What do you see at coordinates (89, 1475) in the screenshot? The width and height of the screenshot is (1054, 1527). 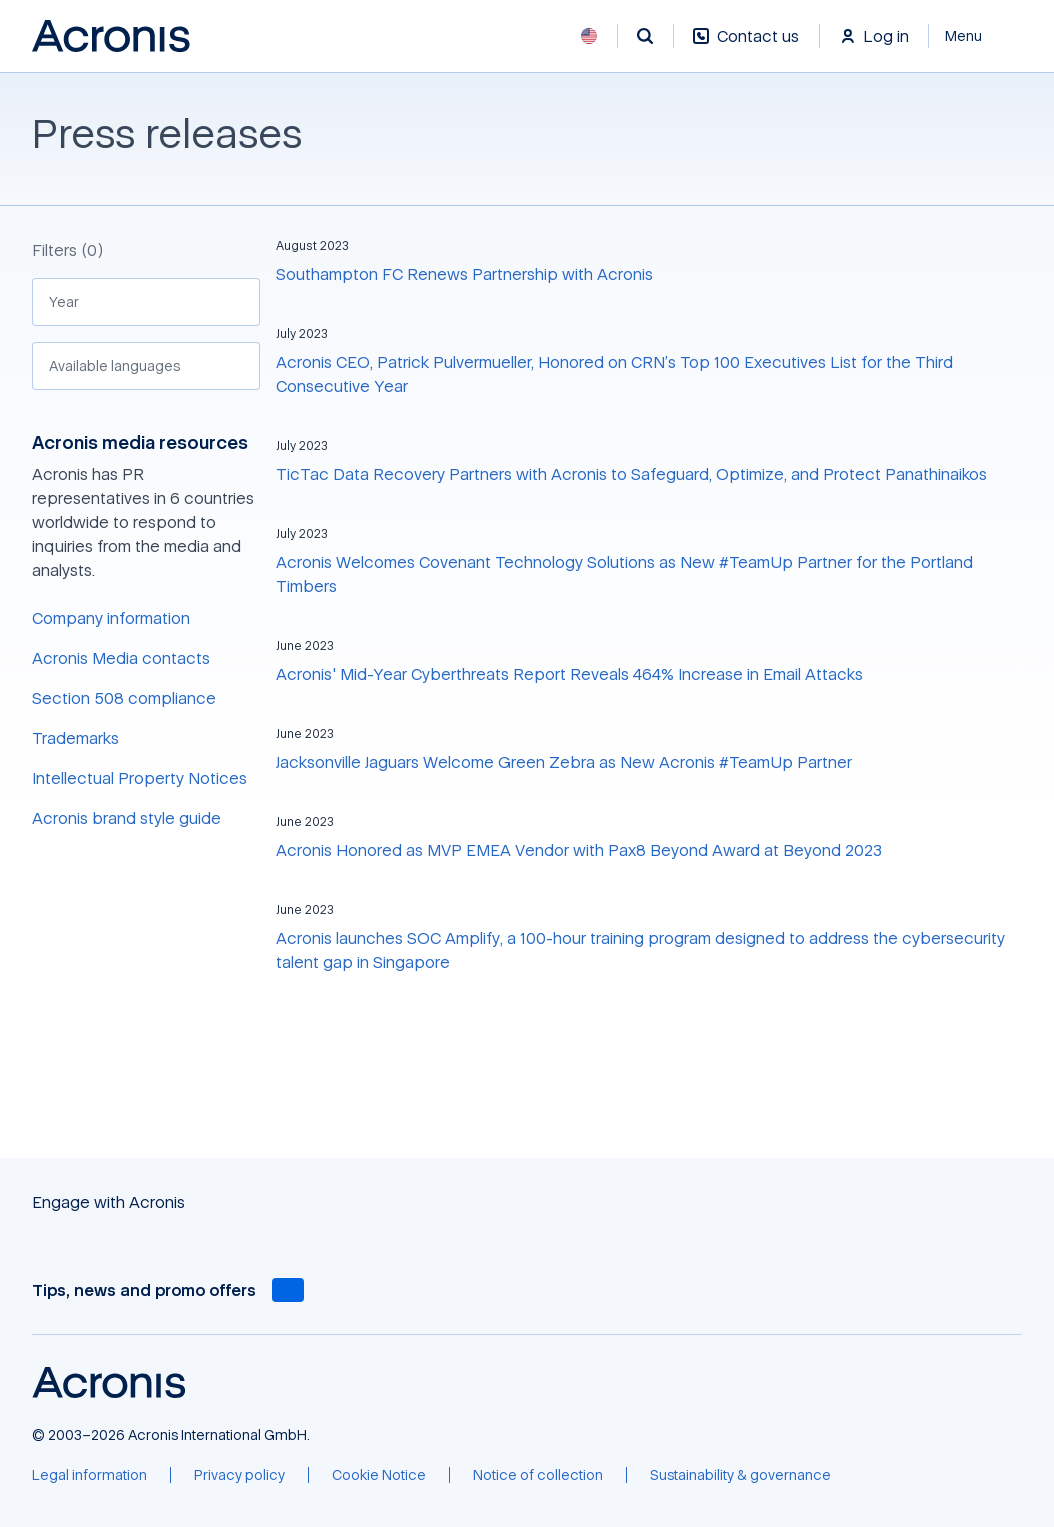 I see `[Legal information]` at bounding box center [89, 1475].